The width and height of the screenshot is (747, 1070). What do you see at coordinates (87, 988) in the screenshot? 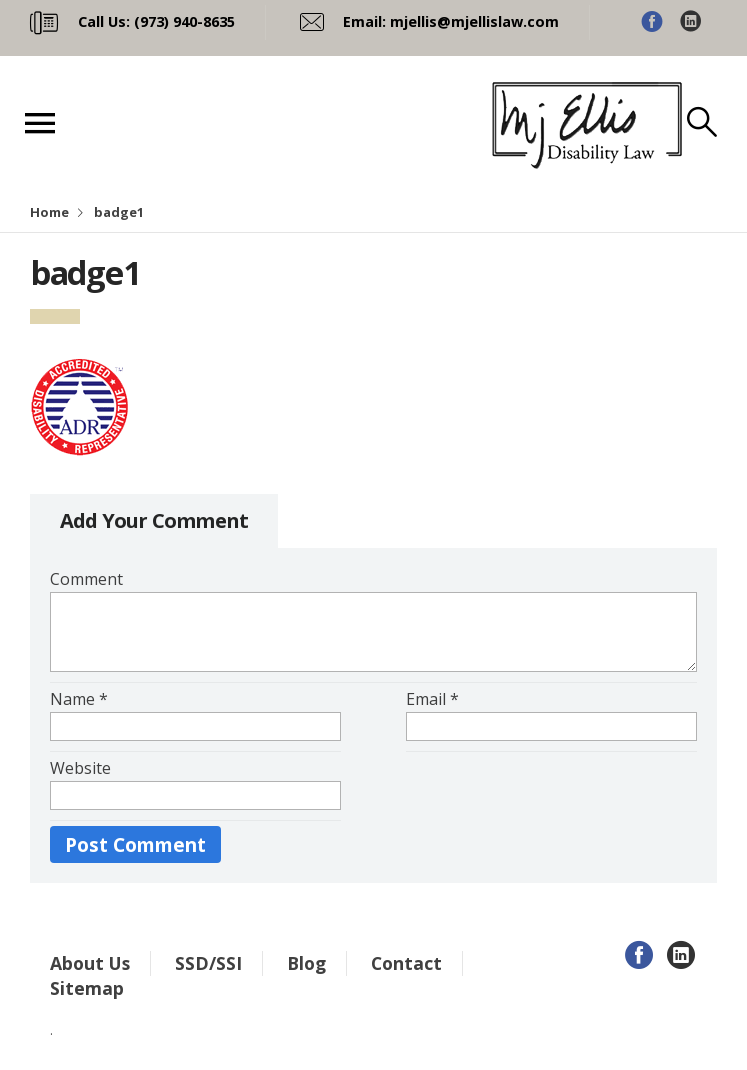
I see `Sitemap` at bounding box center [87, 988].